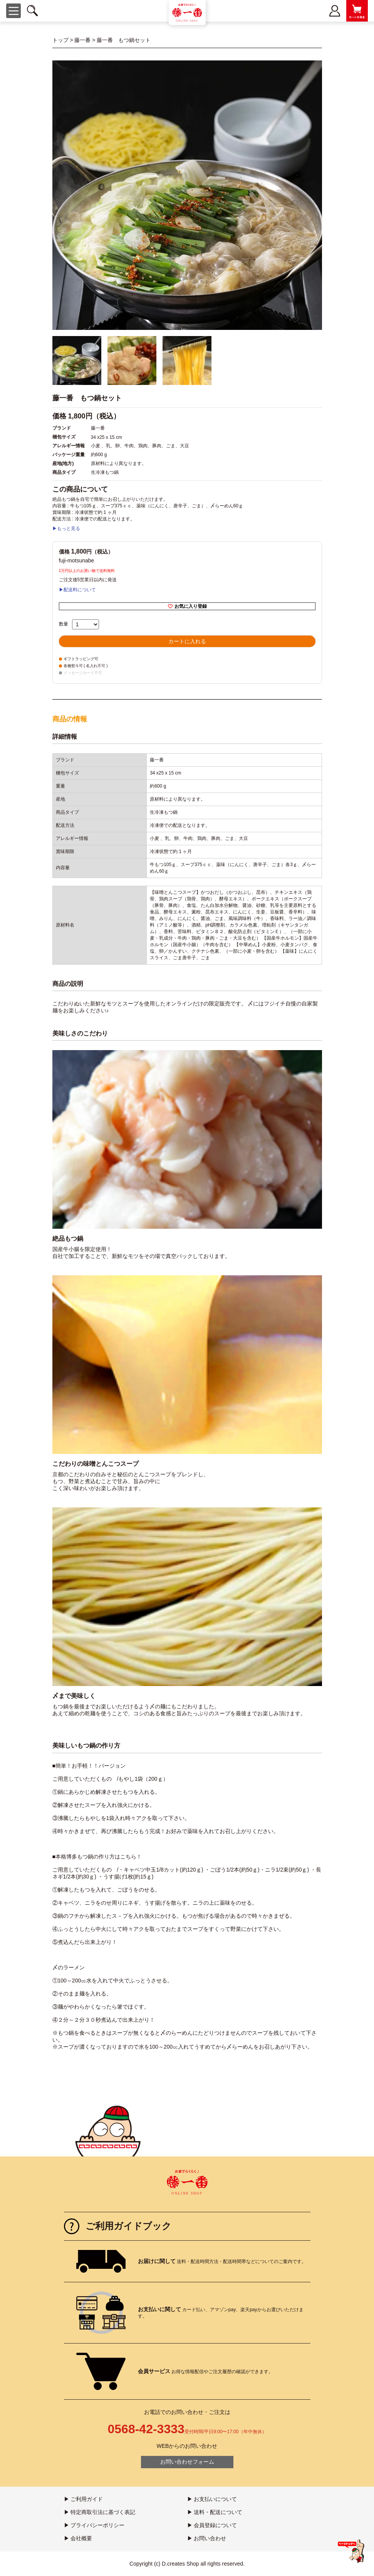 This screenshot has width=374, height=2576. What do you see at coordinates (82, 40) in the screenshot?
I see `藤一番` at bounding box center [82, 40].